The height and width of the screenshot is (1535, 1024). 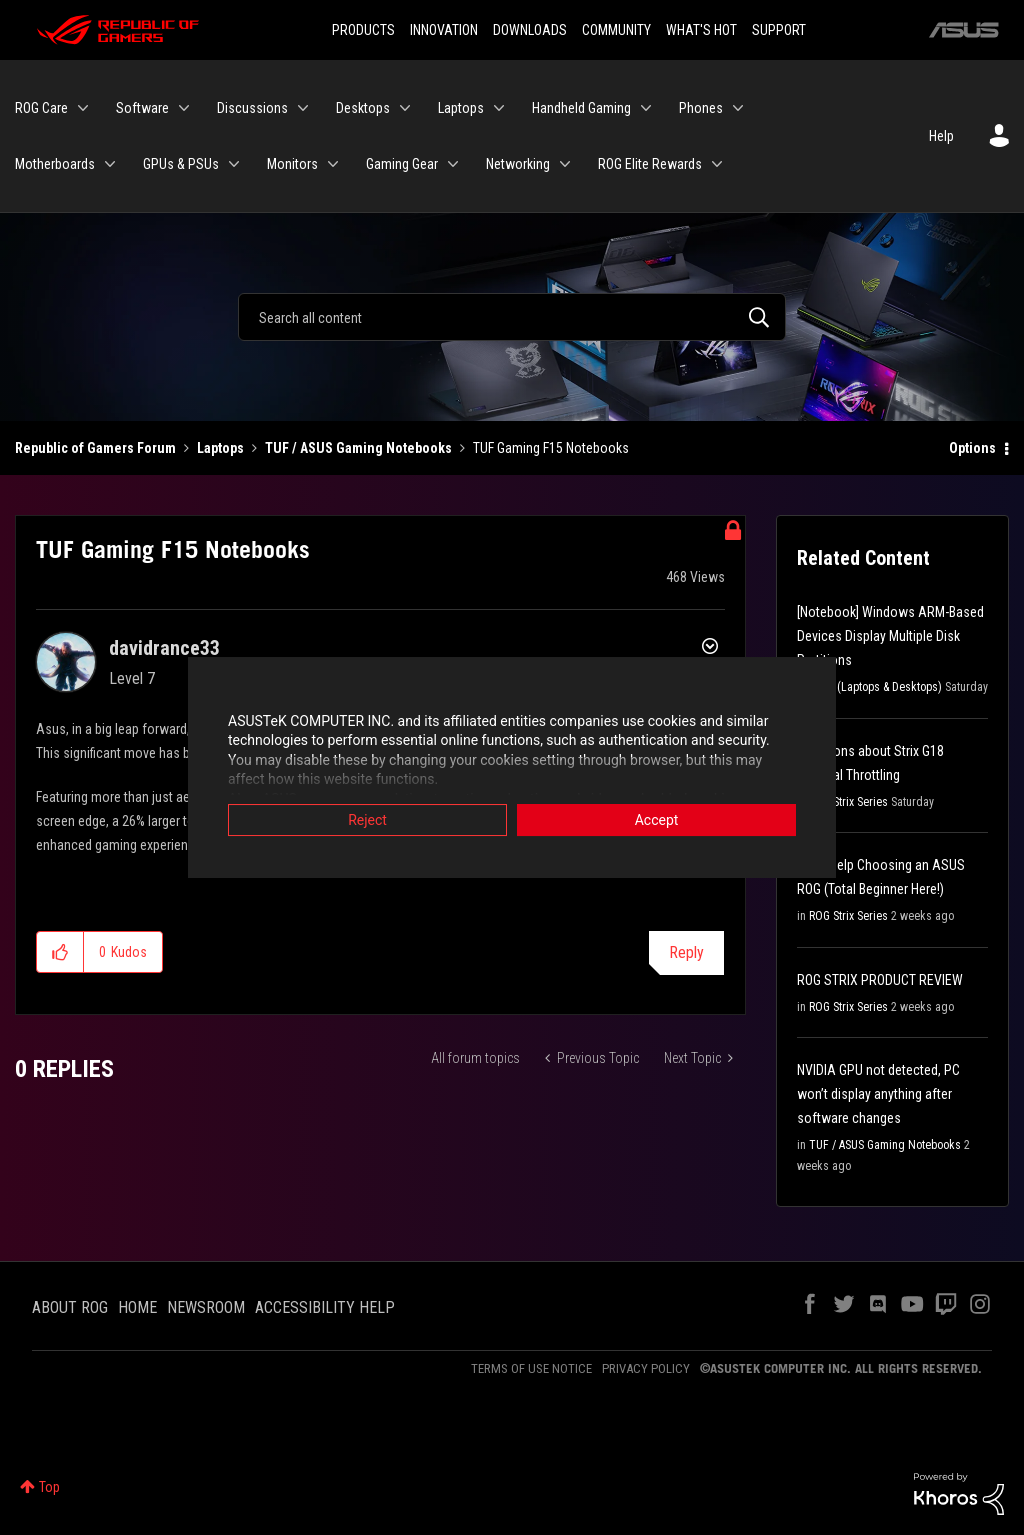 What do you see at coordinates (717, 164) in the screenshot?
I see `[Expand View: ROG Elite Rewards]` at bounding box center [717, 164].